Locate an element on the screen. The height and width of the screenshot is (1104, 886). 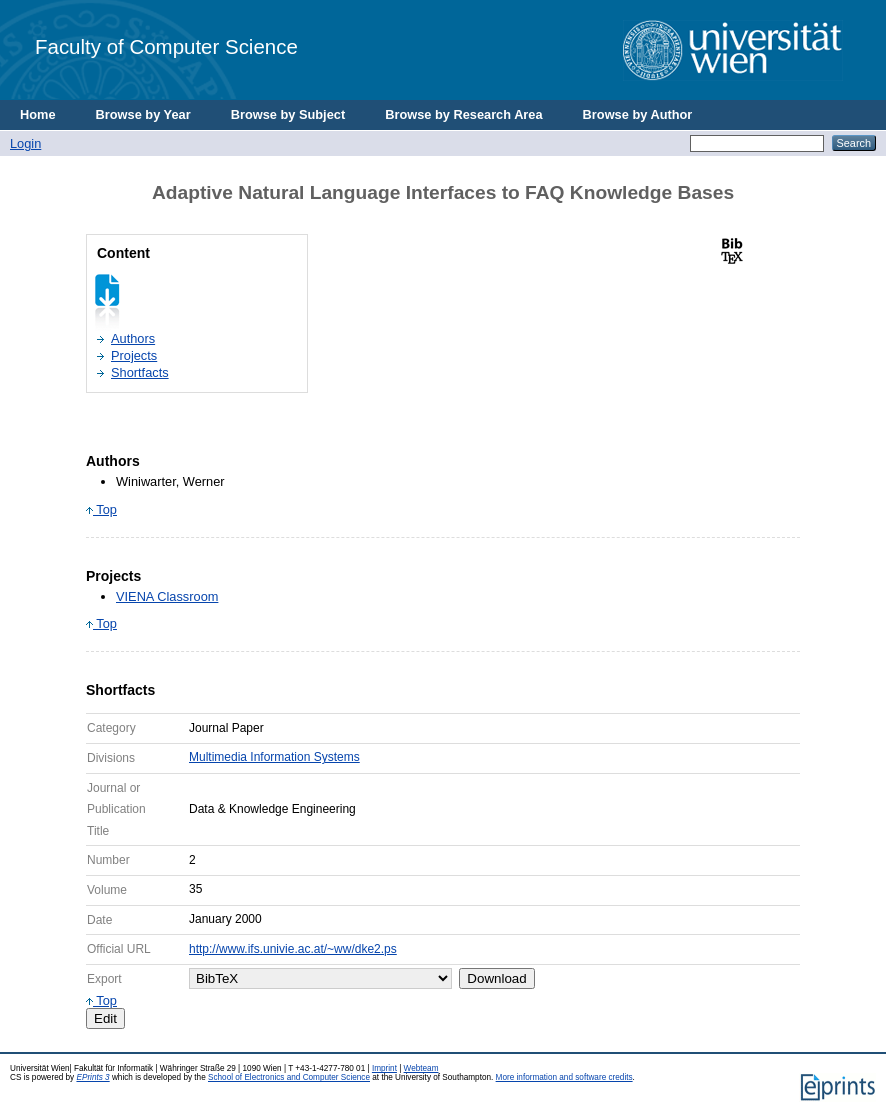
VIENA Classroom is located at coordinates (167, 596).